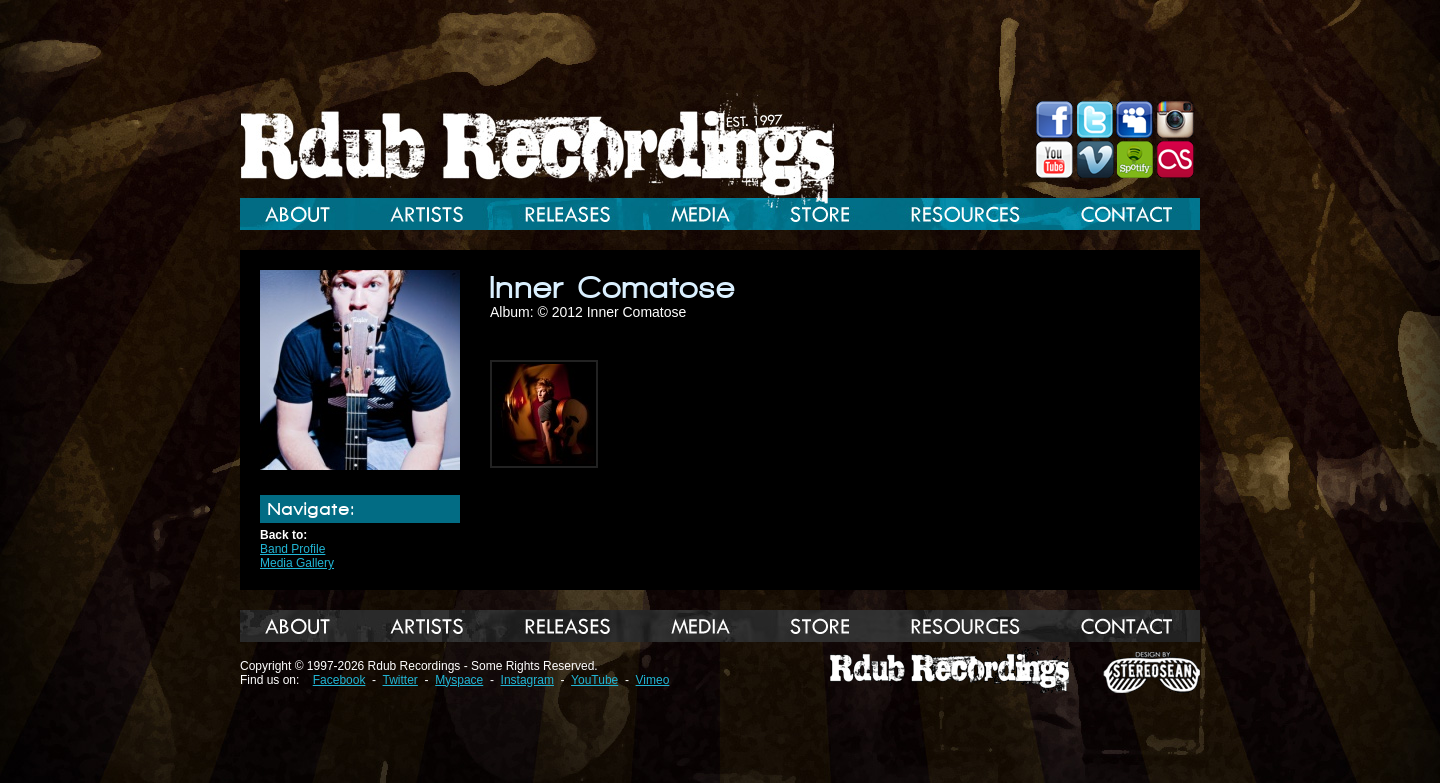 This screenshot has height=783, width=1440. Describe the element at coordinates (339, 680) in the screenshot. I see `Facebook` at that location.